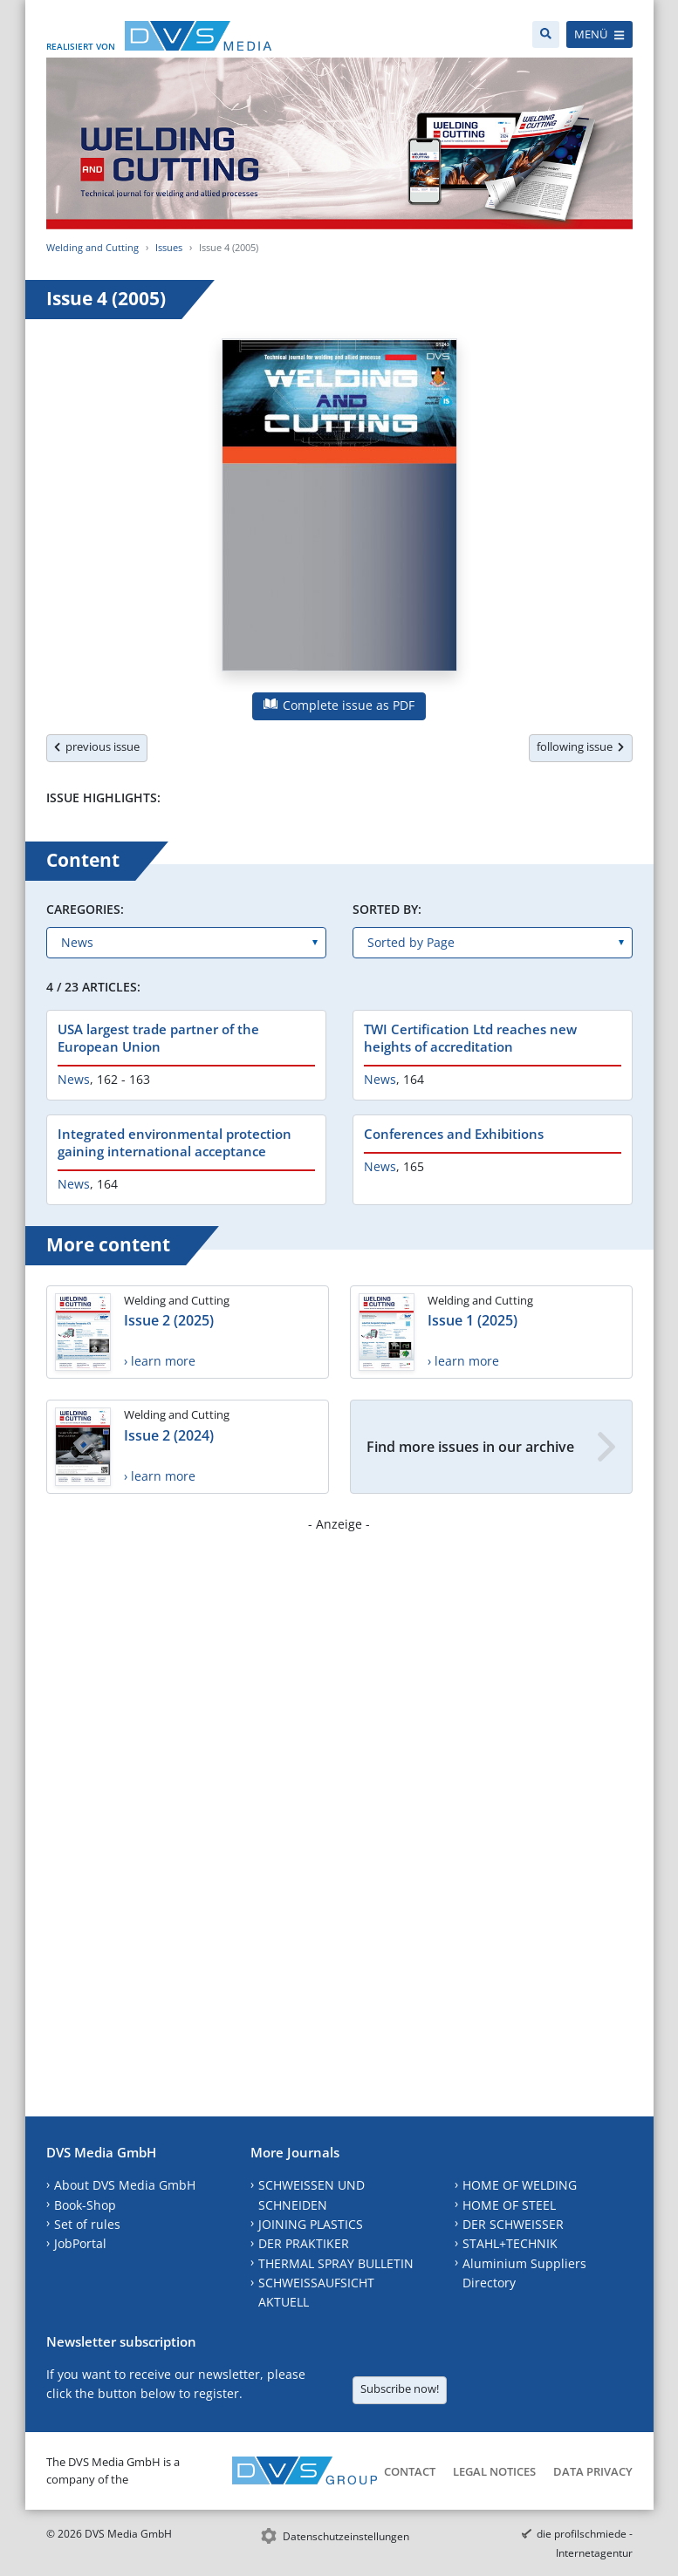  I want to click on JOINING PLASTICS, so click(310, 2224).